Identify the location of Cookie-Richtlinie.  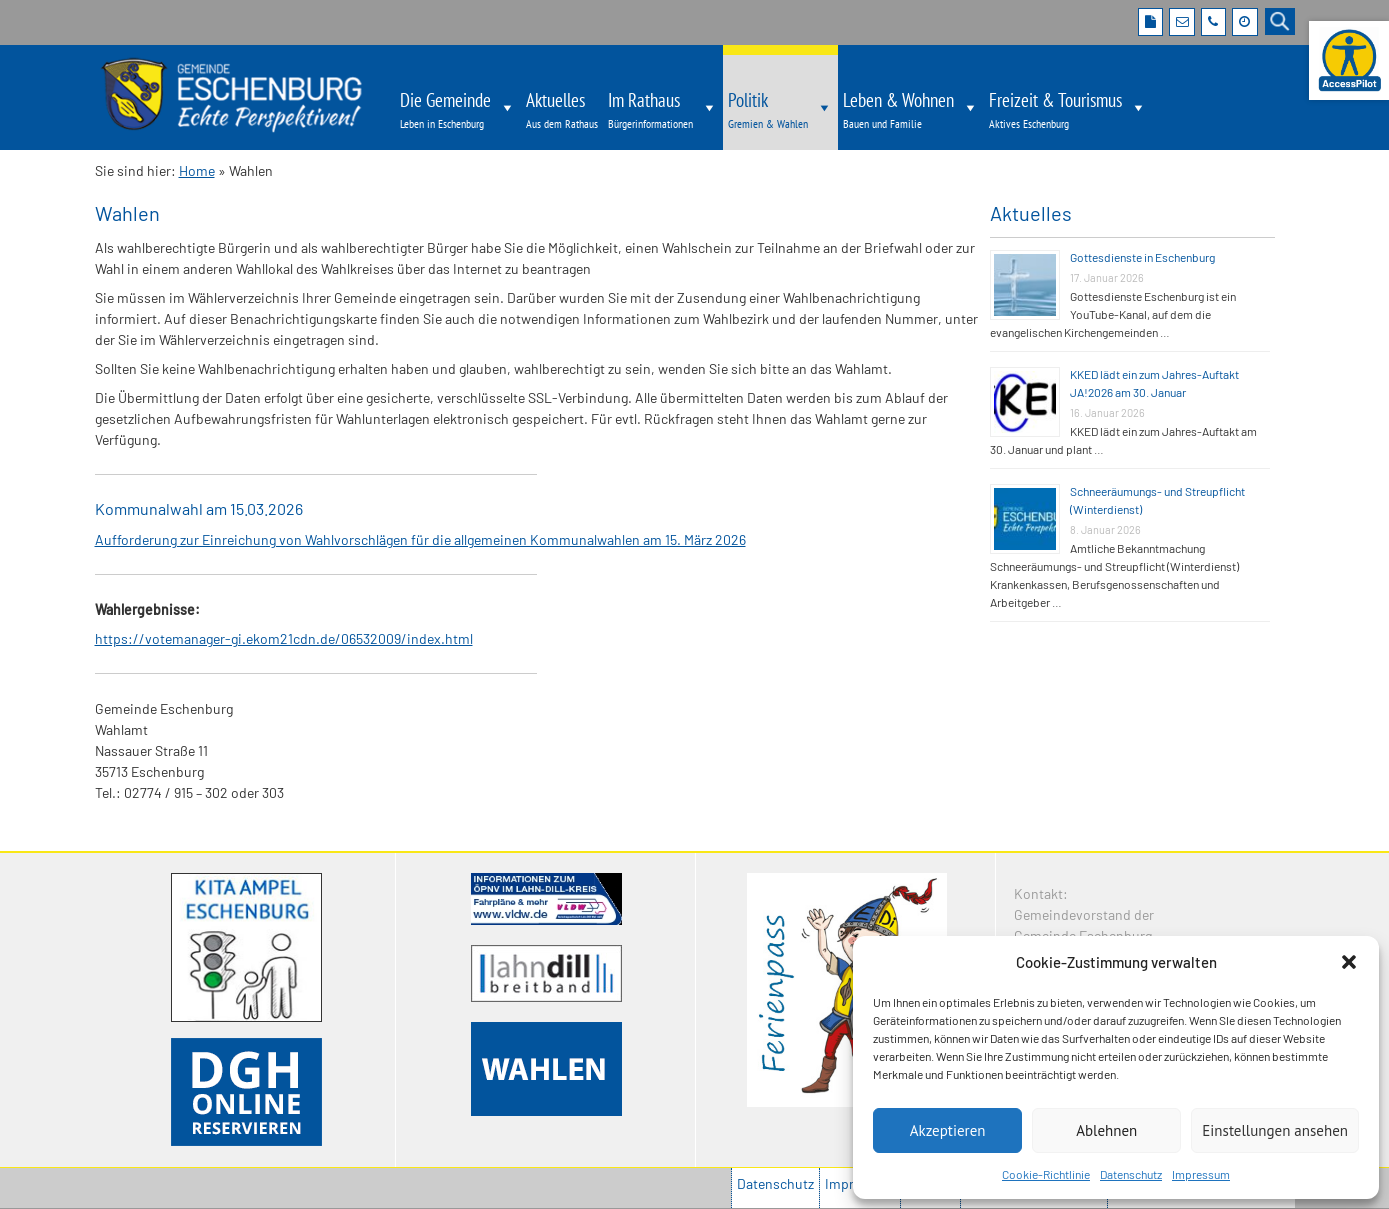
(1046, 1174).